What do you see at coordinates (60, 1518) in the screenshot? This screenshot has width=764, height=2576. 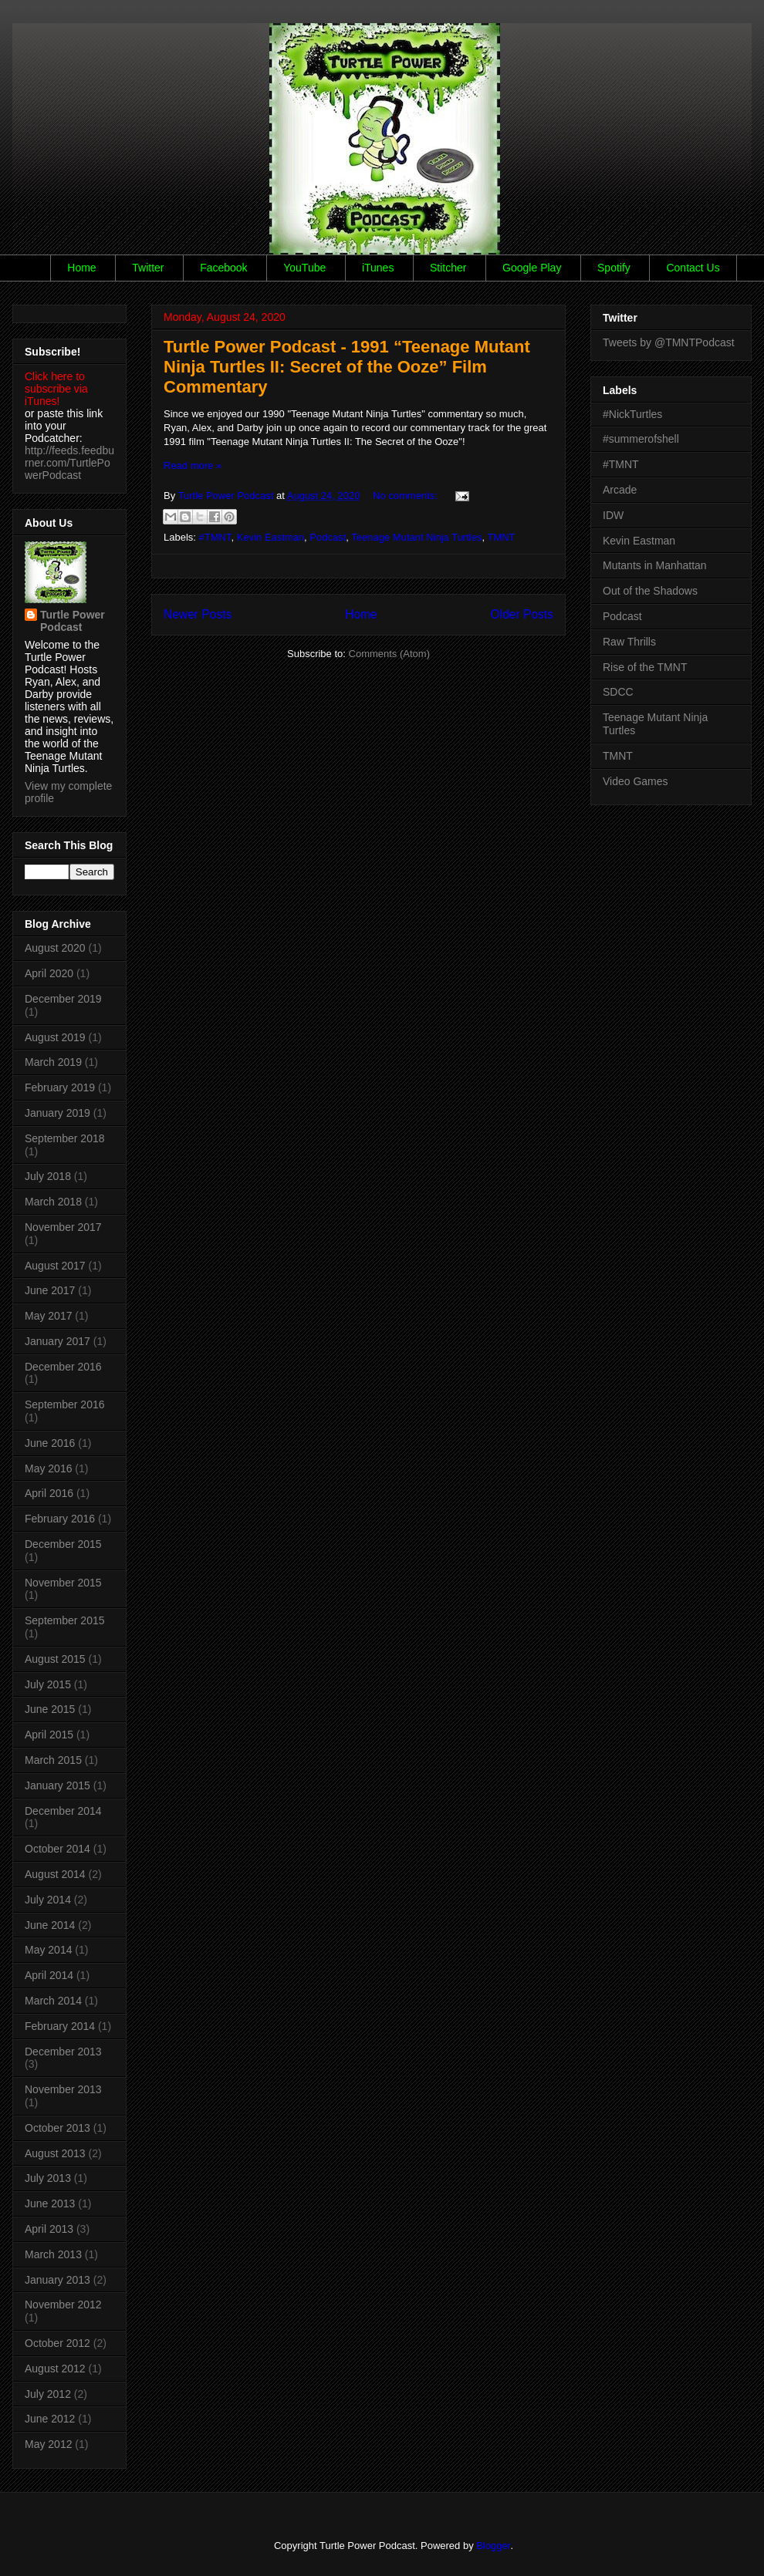 I see `February 2016` at bounding box center [60, 1518].